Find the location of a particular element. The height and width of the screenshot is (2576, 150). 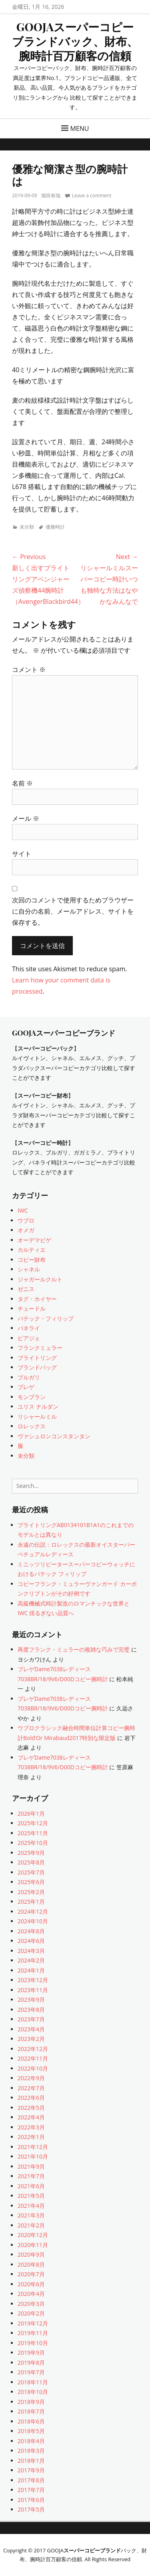

リシャールミル is located at coordinates (37, 1416).